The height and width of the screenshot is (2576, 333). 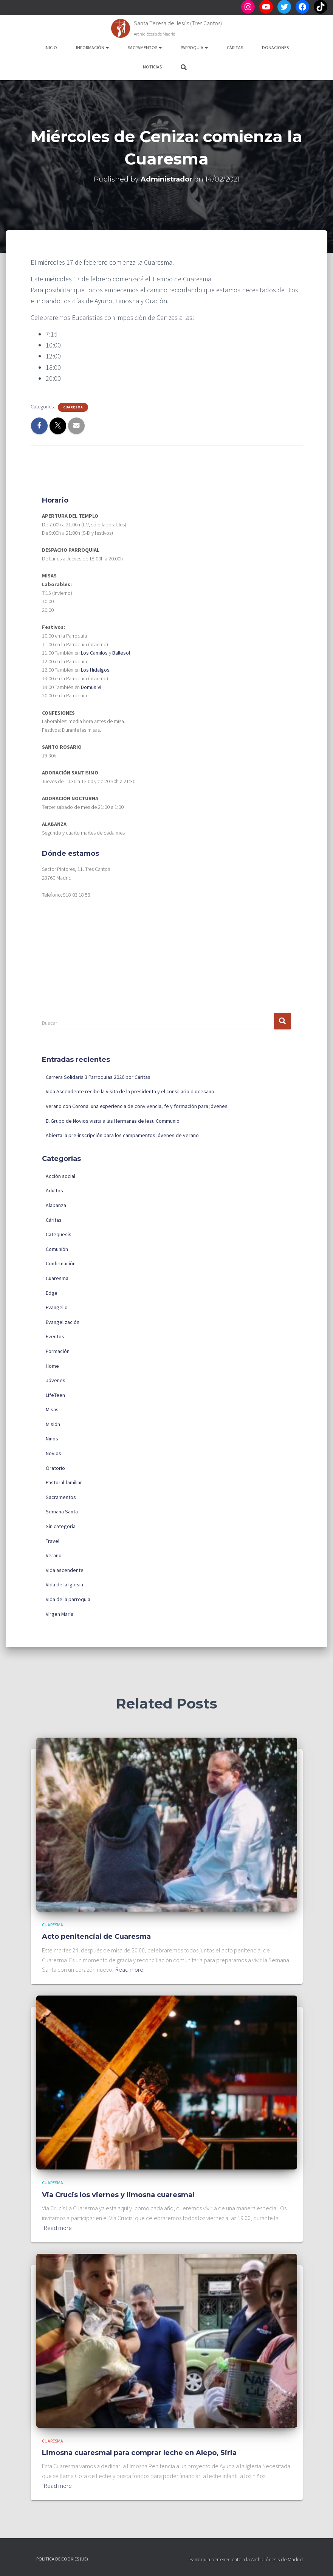 I want to click on Parroquia, so click(x=194, y=47).